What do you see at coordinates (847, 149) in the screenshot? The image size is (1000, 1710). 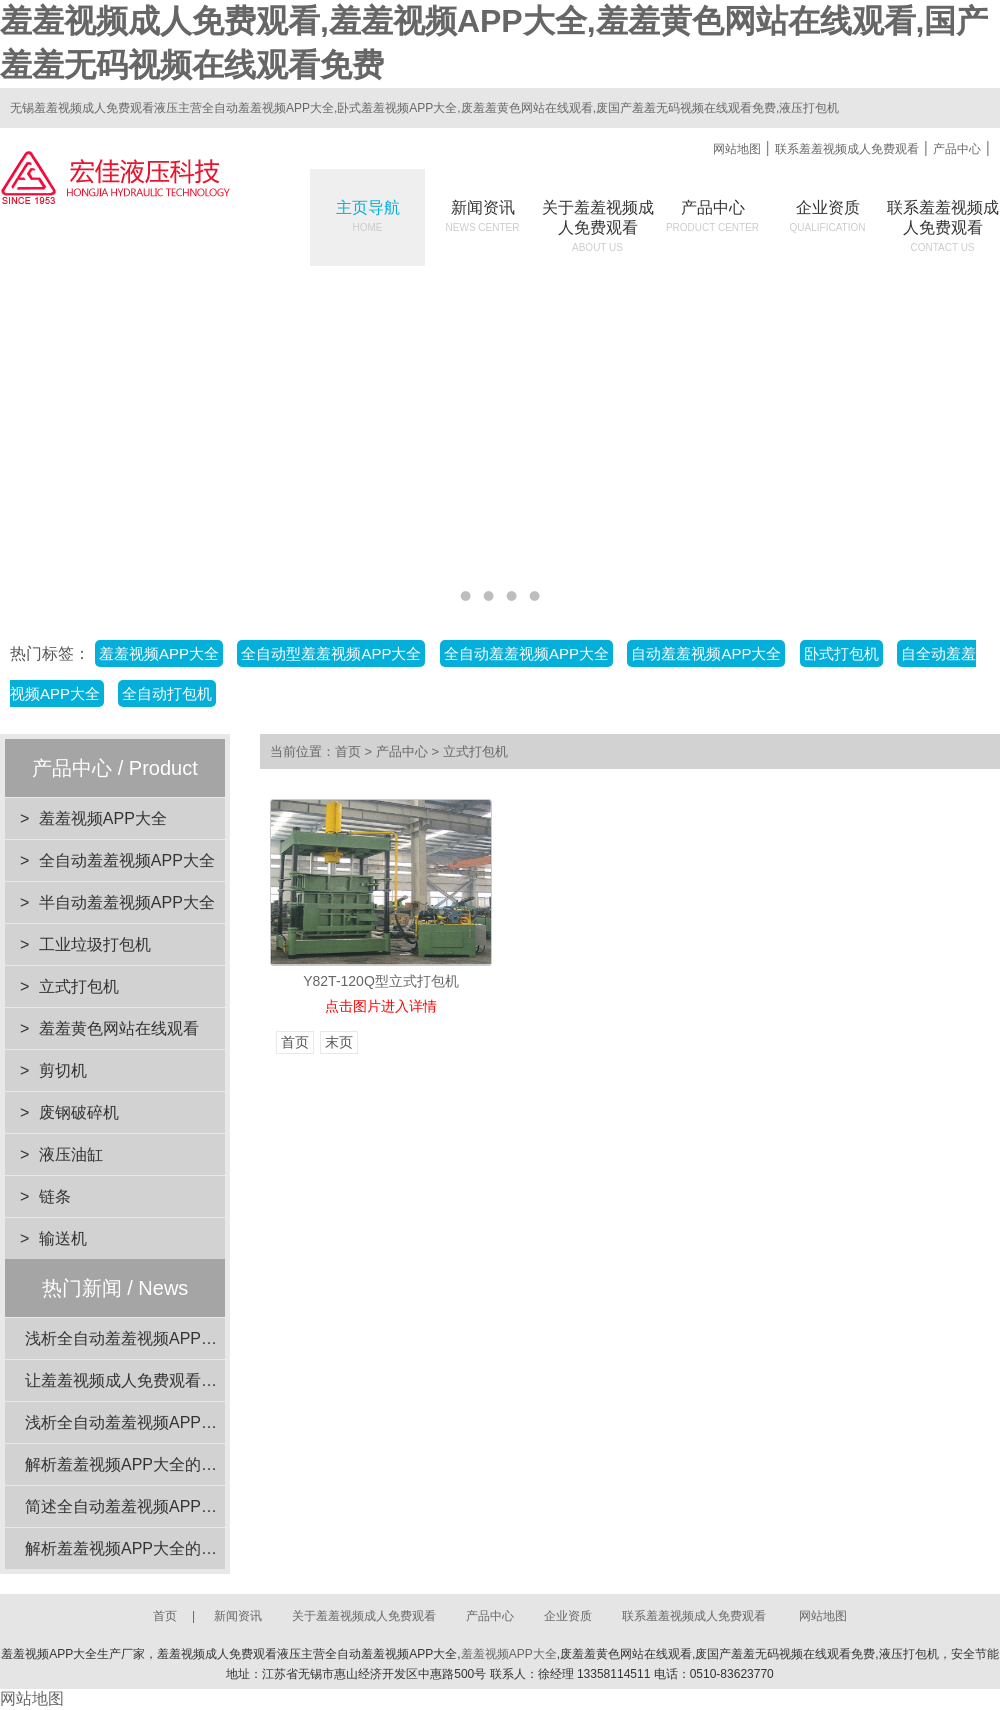 I see `联系羞羞视频成人免费观看` at bounding box center [847, 149].